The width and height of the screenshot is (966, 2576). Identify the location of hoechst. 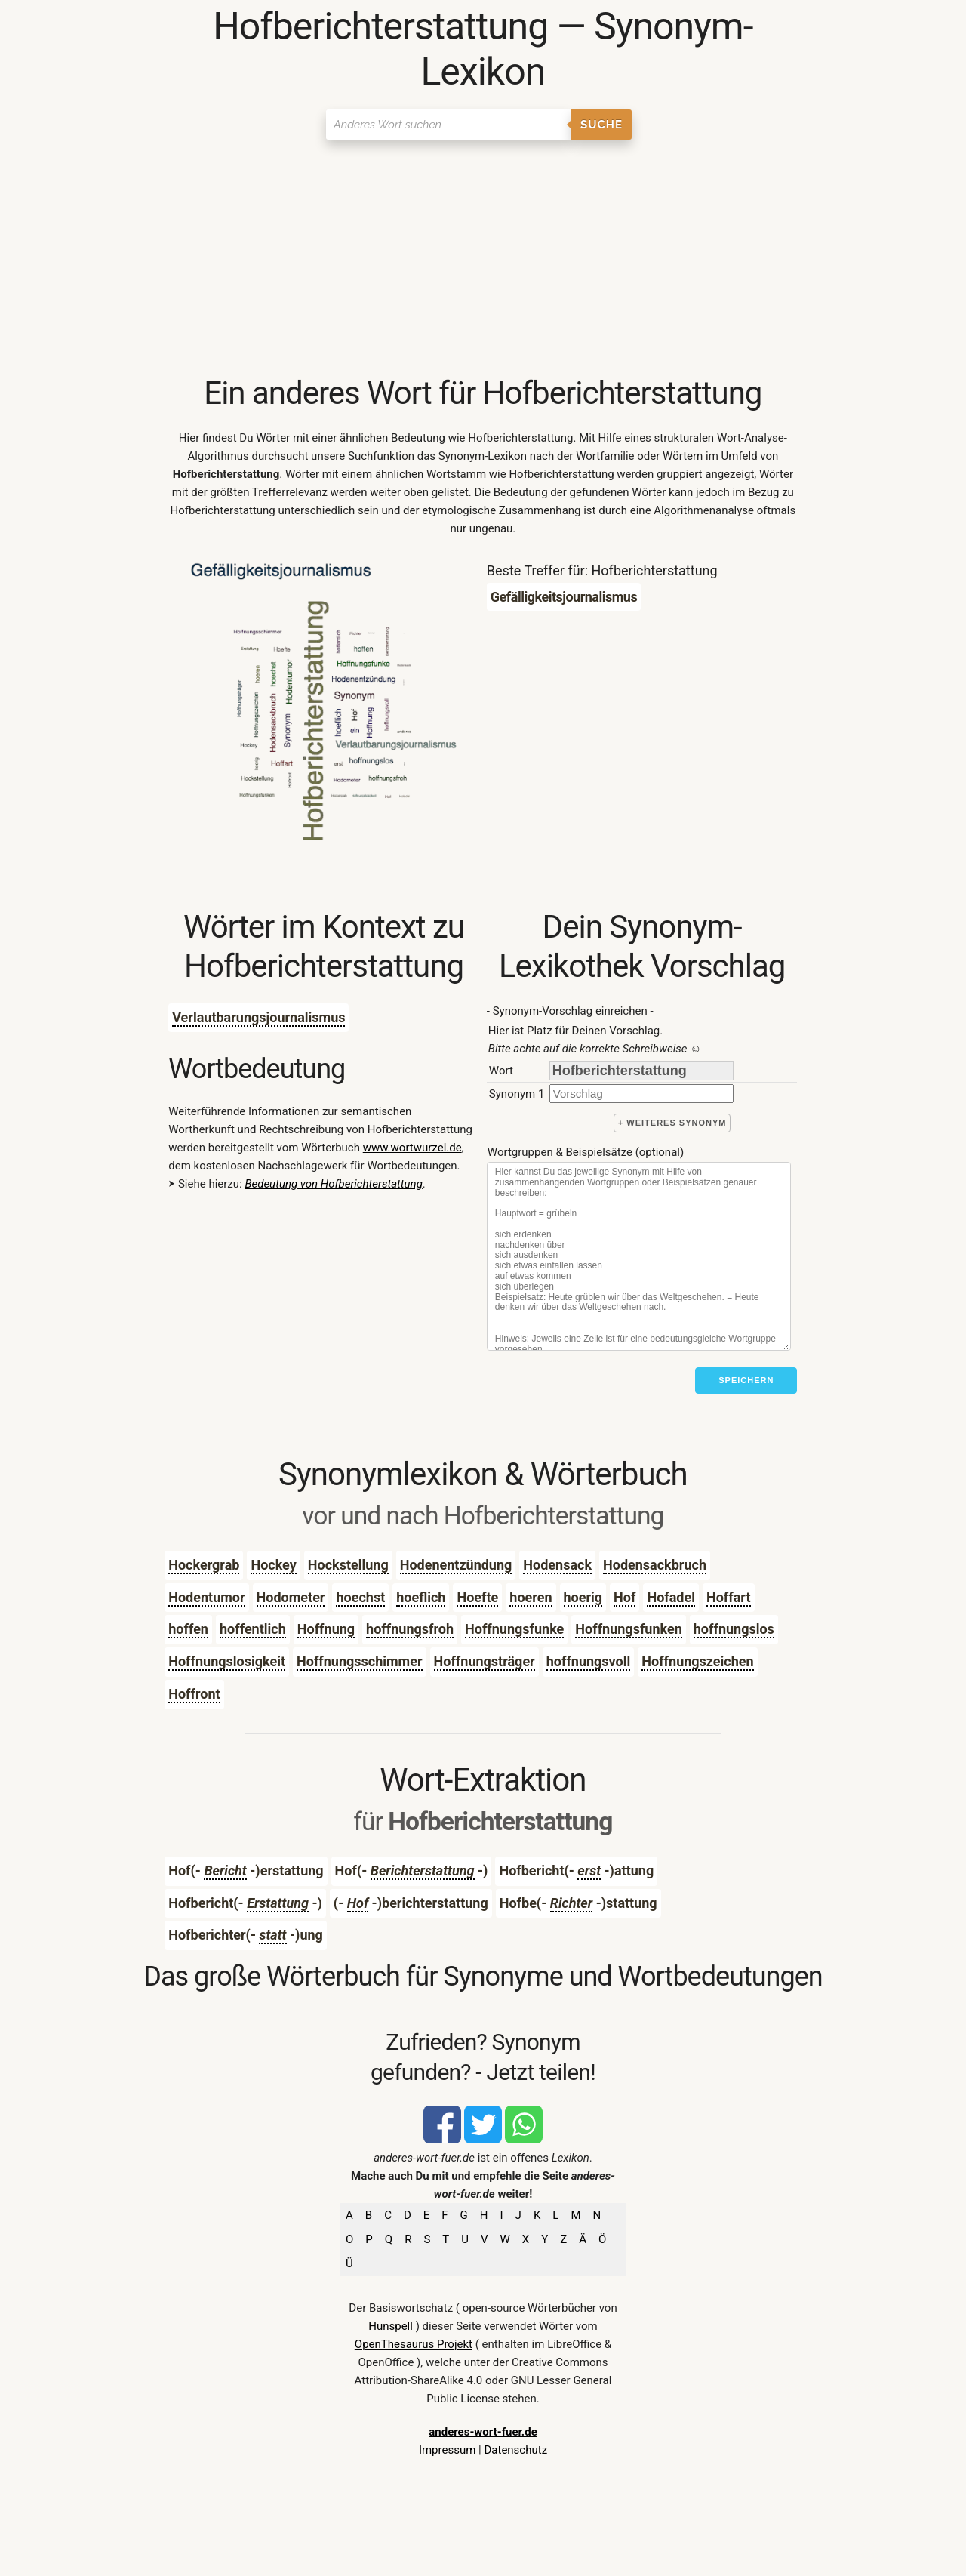
(360, 1597).